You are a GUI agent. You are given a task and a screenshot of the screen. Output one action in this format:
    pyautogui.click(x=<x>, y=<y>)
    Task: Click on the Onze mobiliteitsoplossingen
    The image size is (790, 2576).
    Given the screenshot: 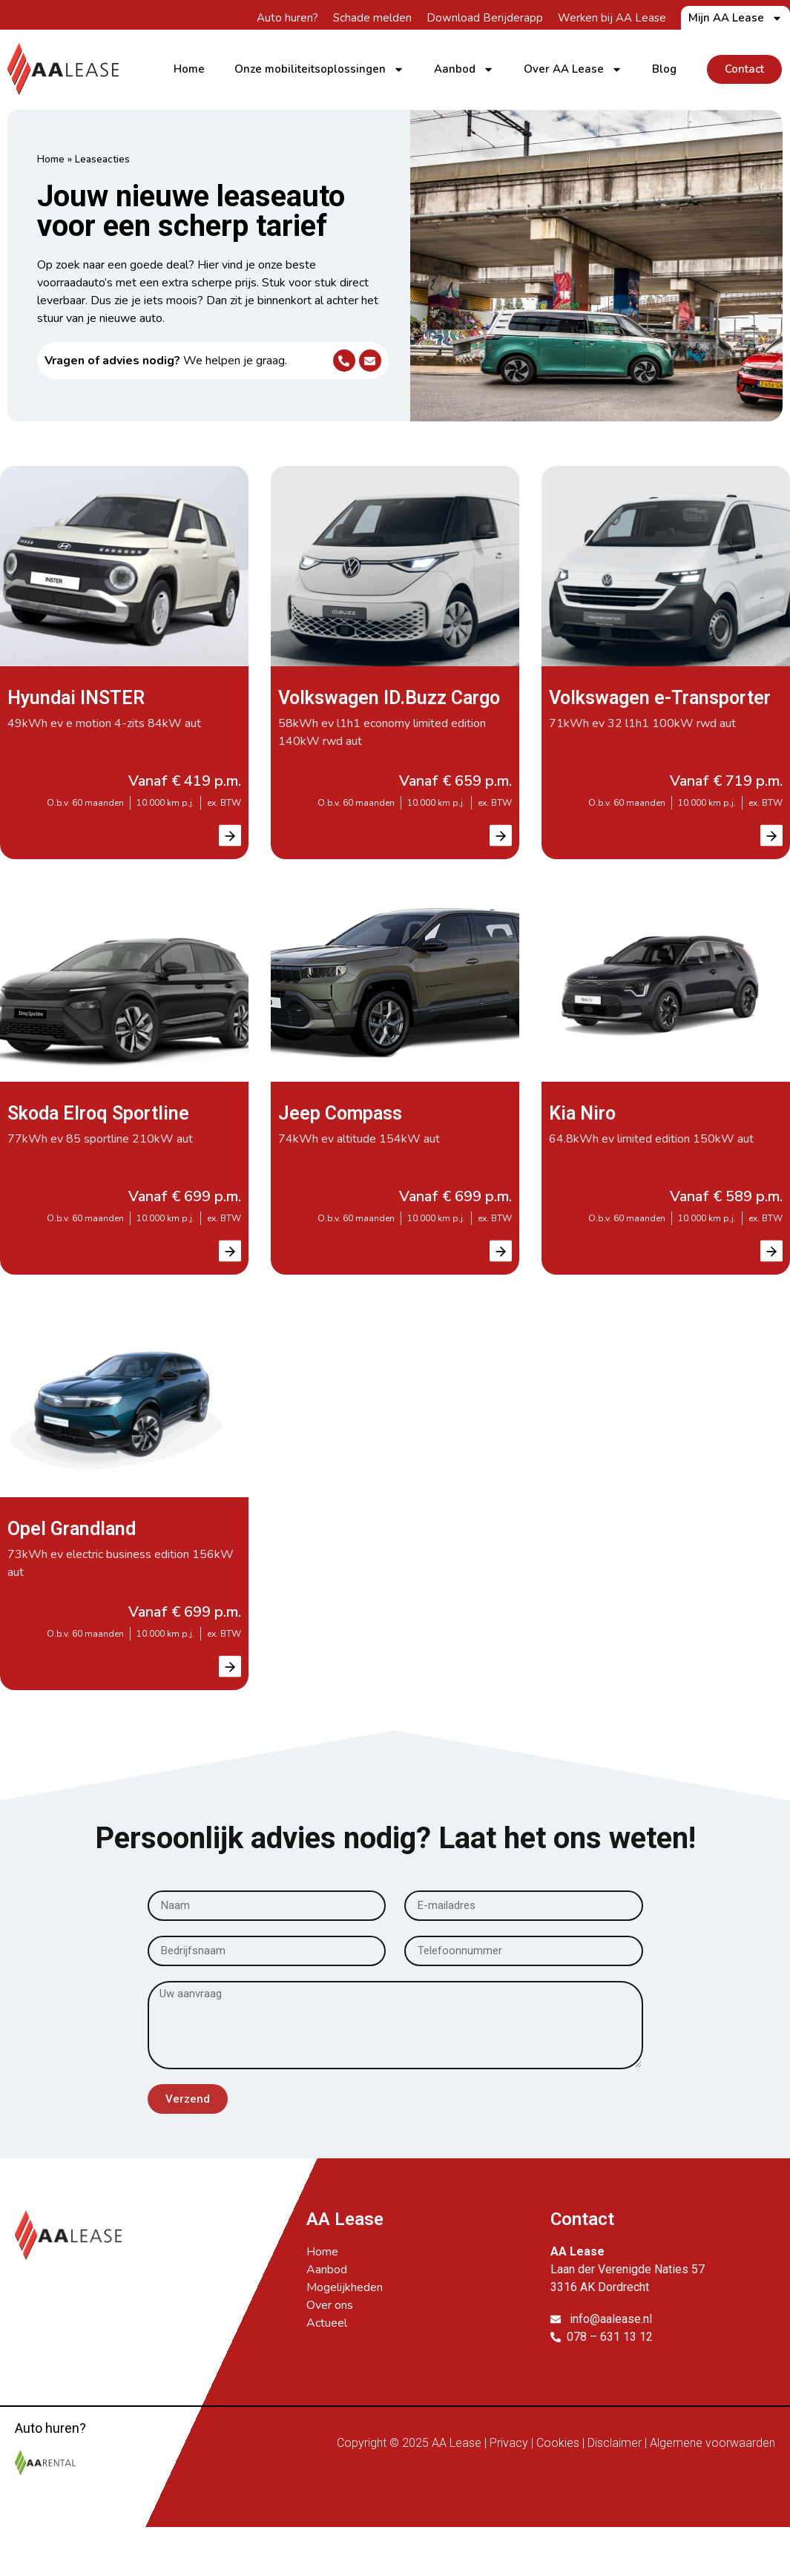 What is the action you would take?
    pyautogui.click(x=319, y=69)
    